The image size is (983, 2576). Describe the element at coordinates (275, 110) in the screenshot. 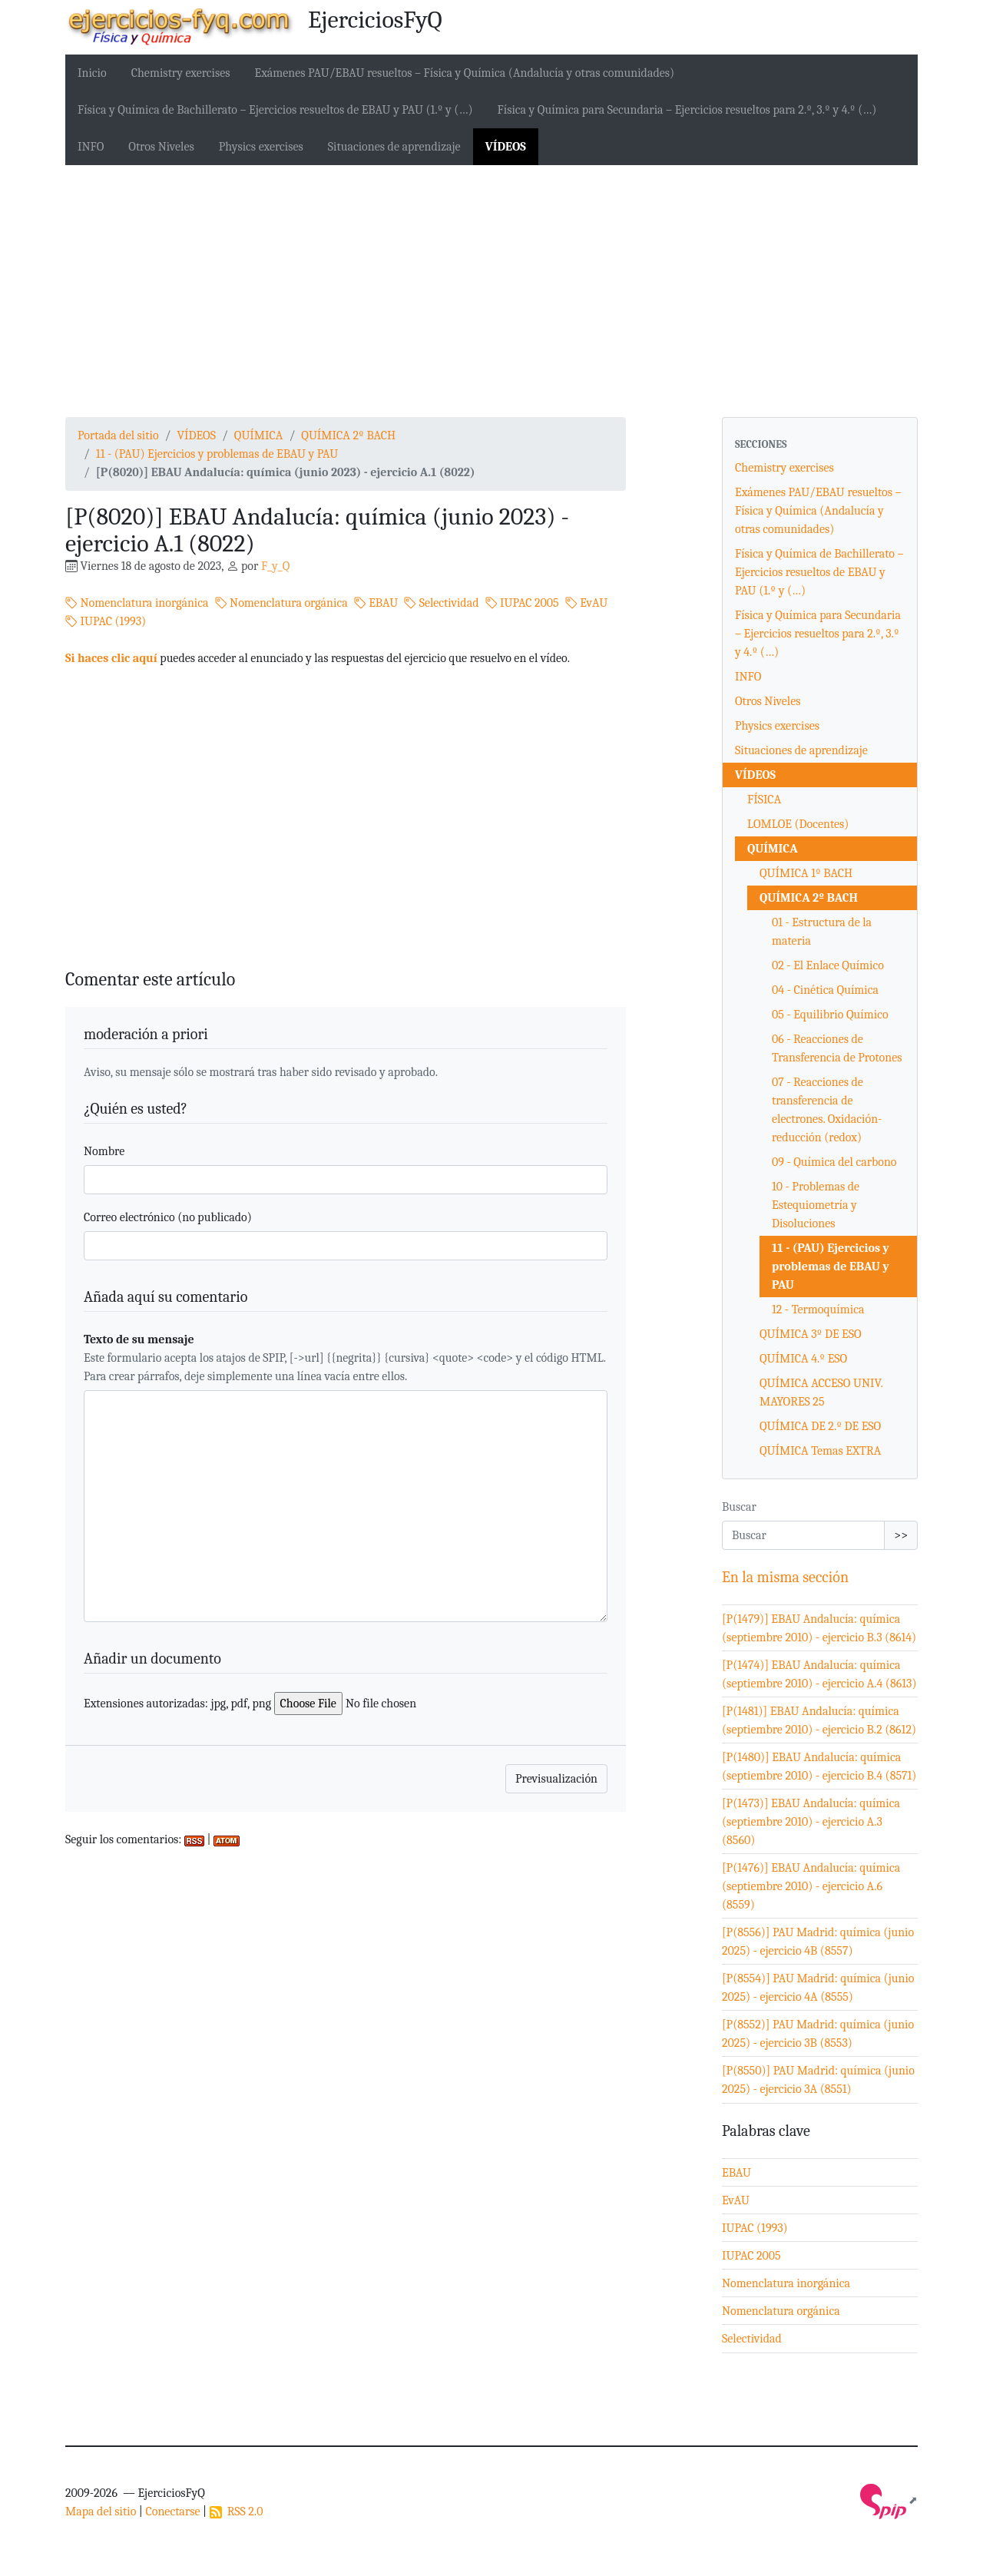

I see `Física y Química de Bachillerato – Ejercicios resueltos de EBAU y PAU (1.º y (…)` at that location.